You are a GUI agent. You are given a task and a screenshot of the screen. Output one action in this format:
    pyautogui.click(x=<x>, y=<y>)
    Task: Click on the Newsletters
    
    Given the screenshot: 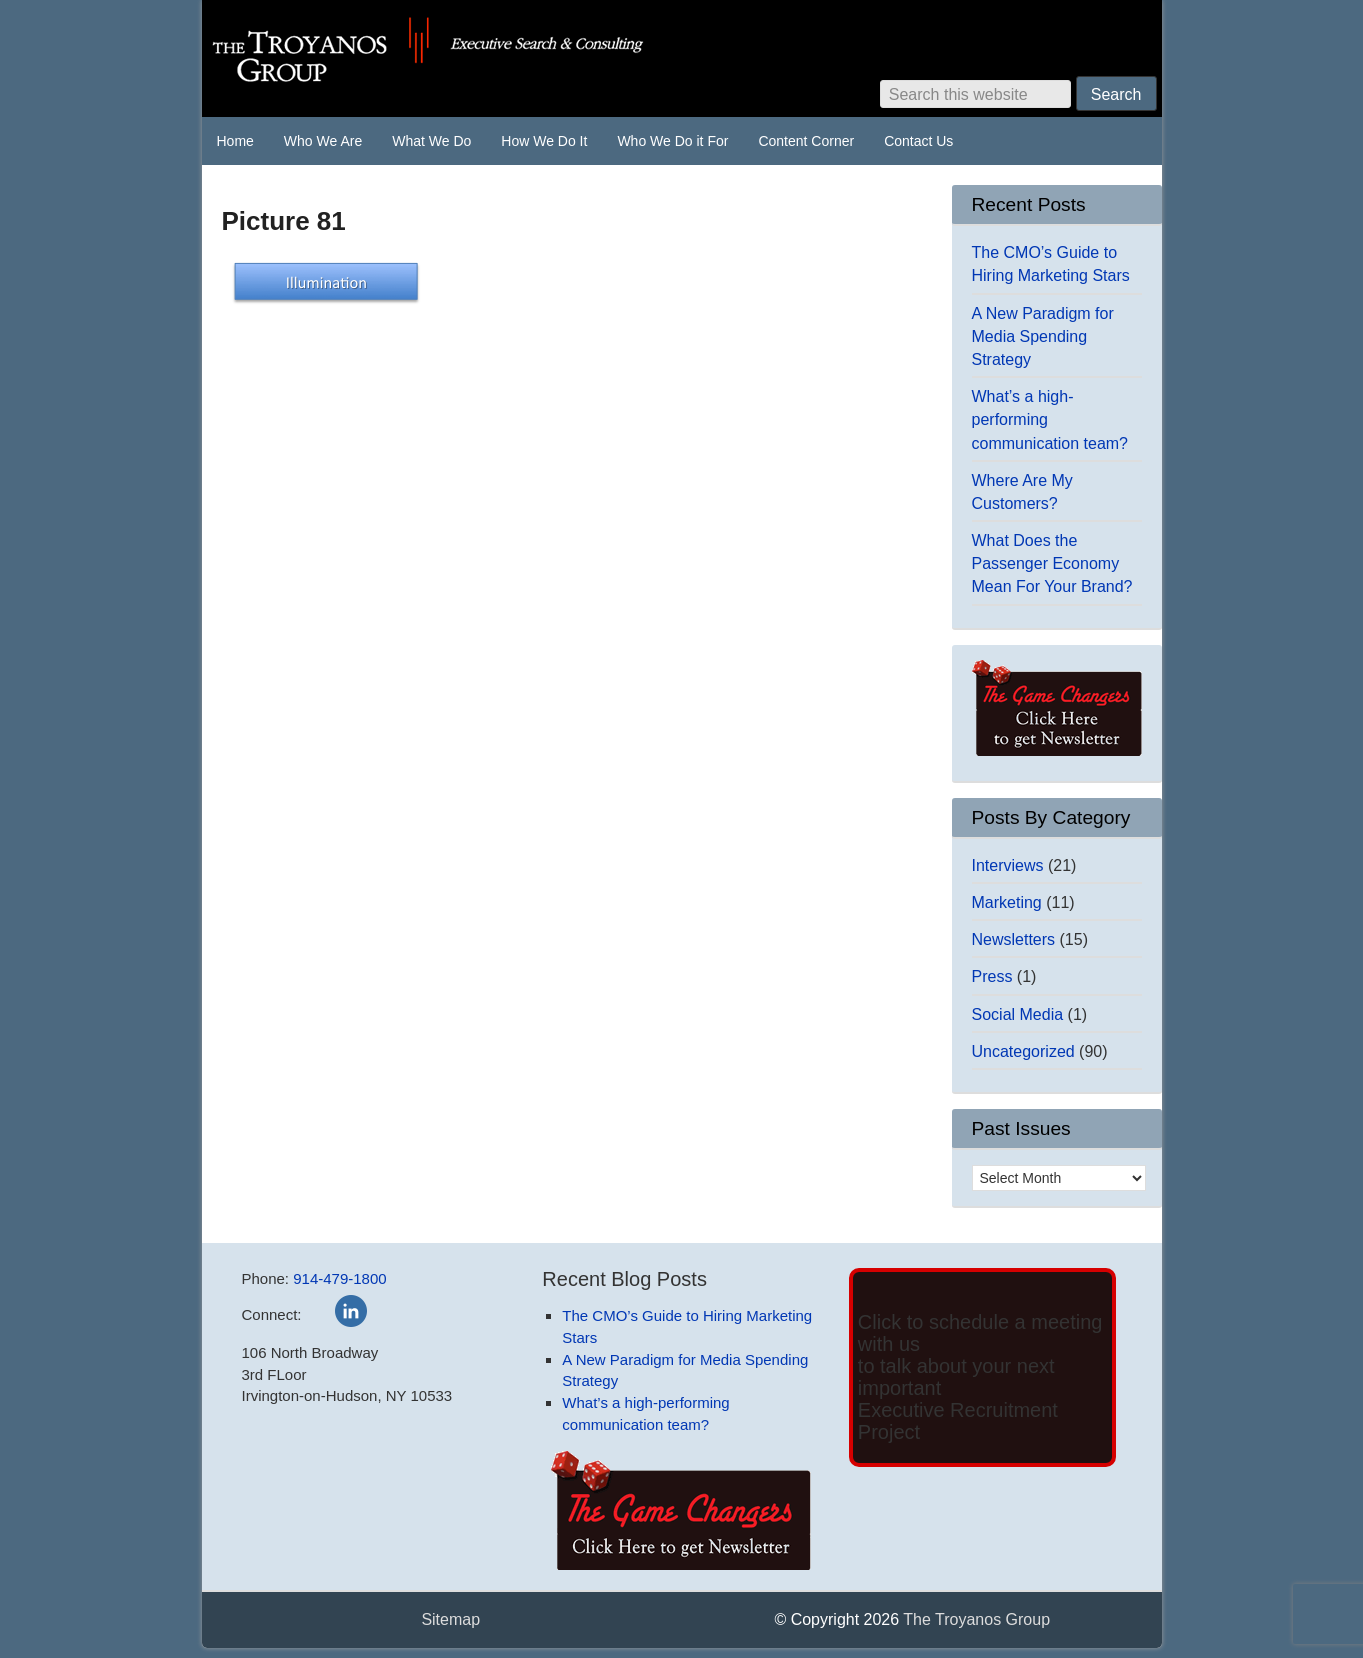 What is the action you would take?
    pyautogui.click(x=1014, y=939)
    